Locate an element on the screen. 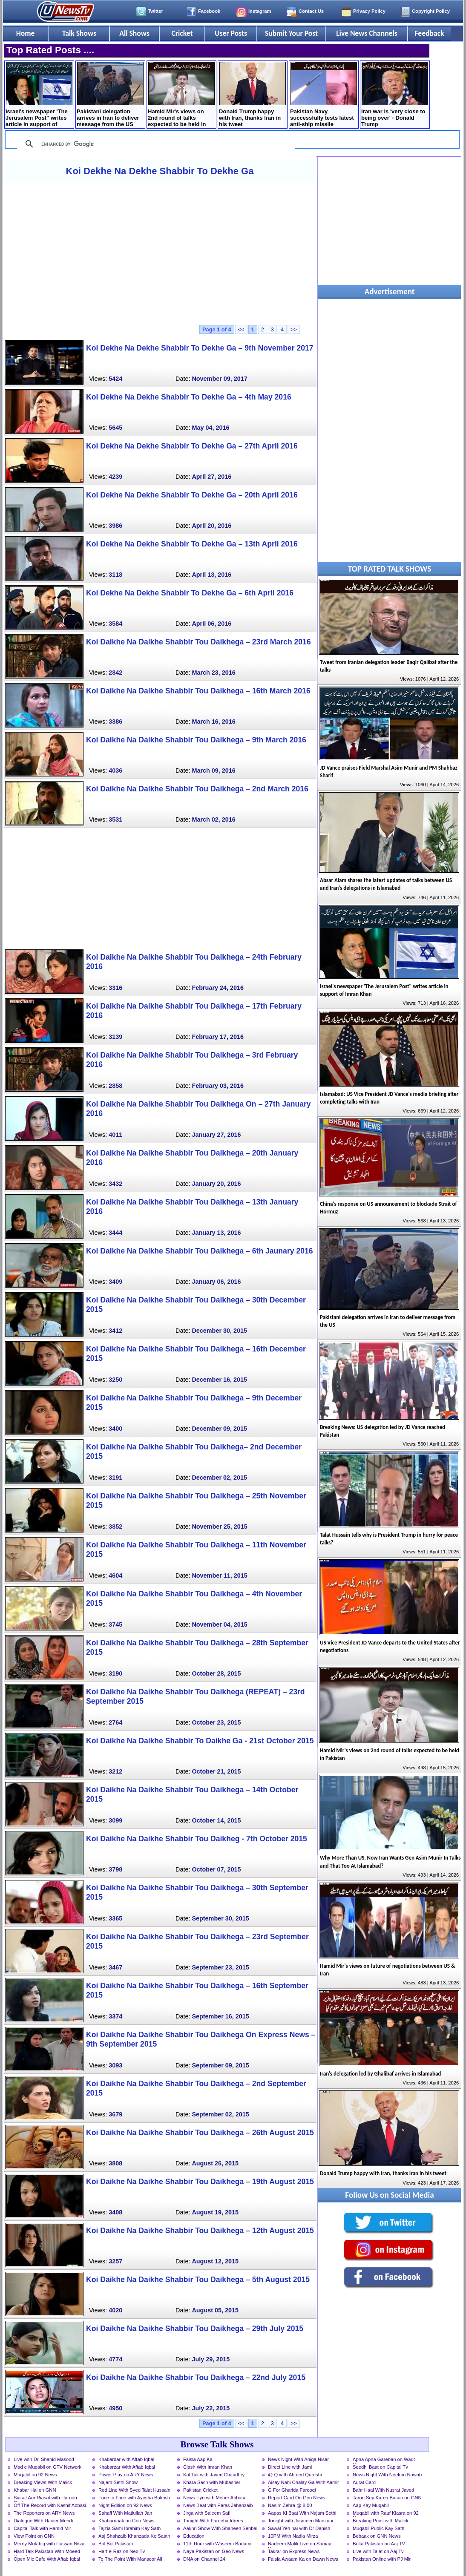  Feedback is located at coordinates (429, 33).